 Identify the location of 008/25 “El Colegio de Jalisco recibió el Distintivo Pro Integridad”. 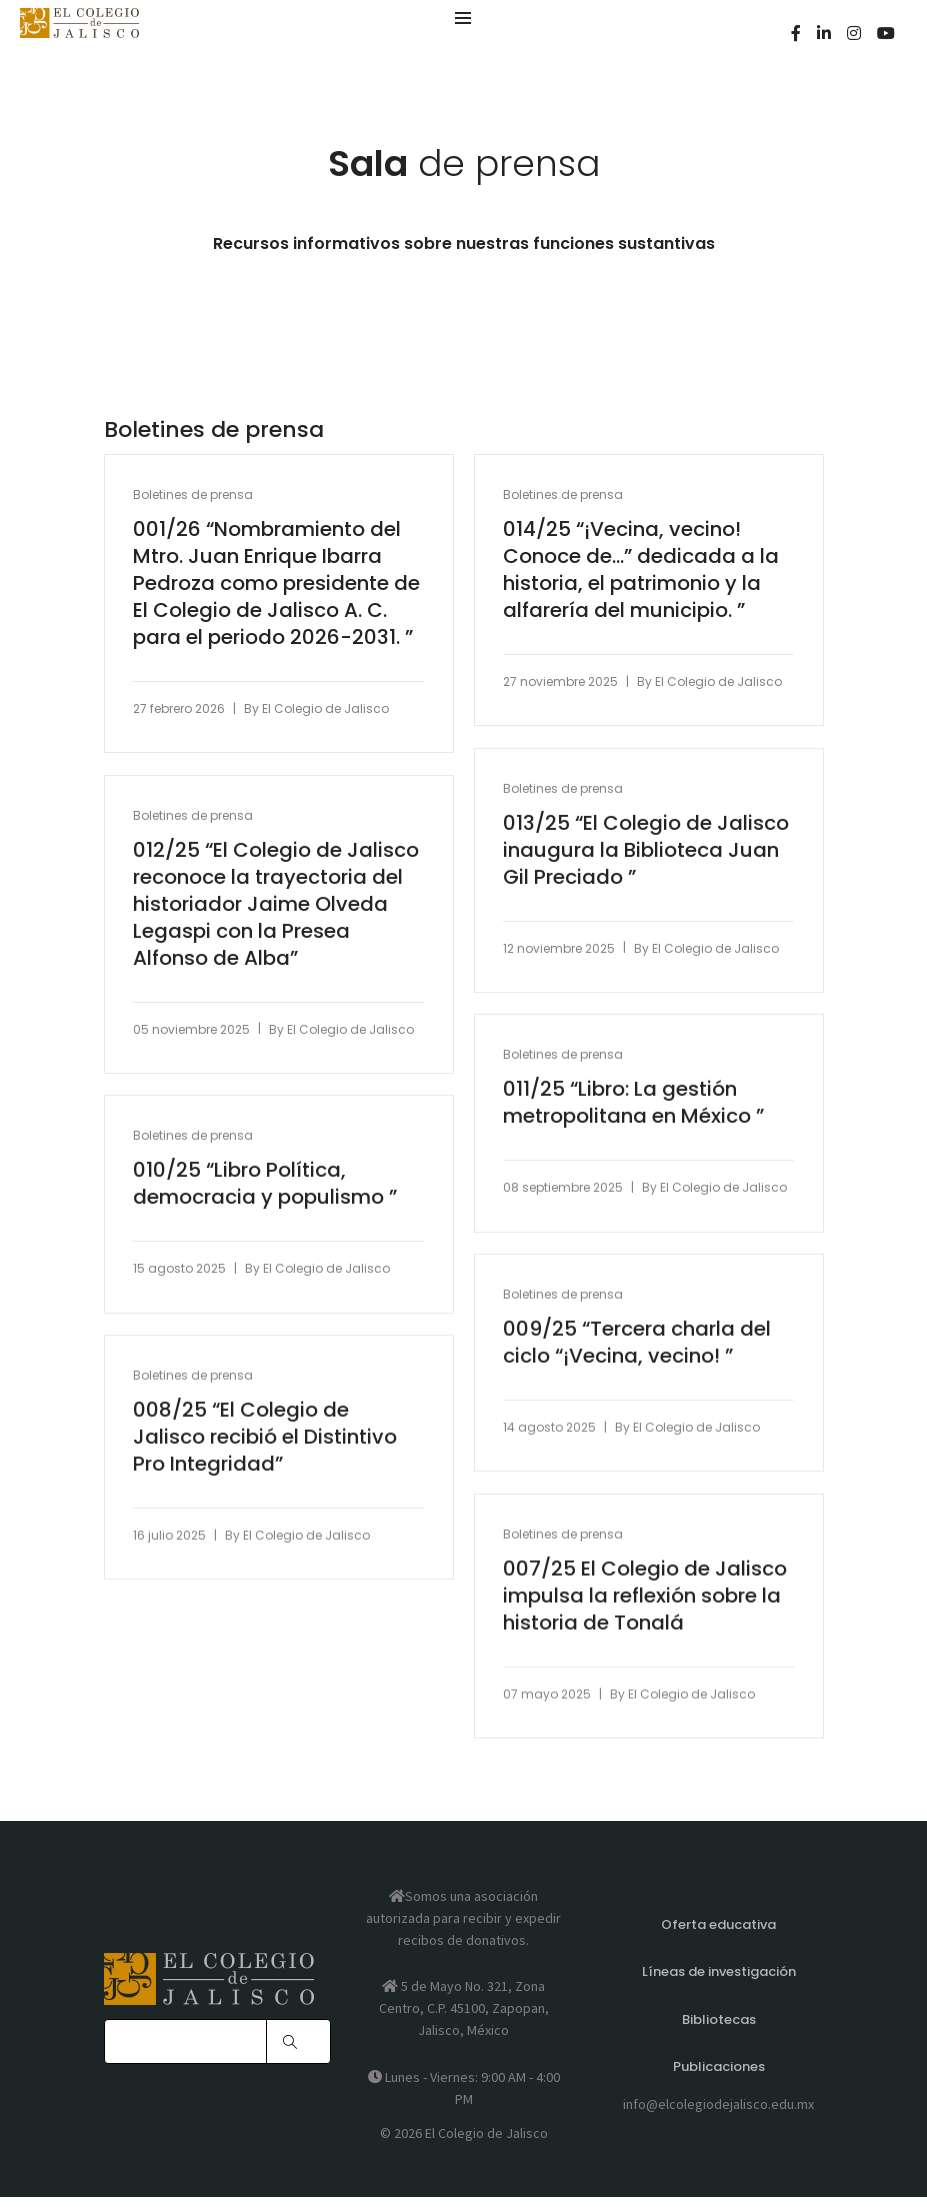
(267, 1438).